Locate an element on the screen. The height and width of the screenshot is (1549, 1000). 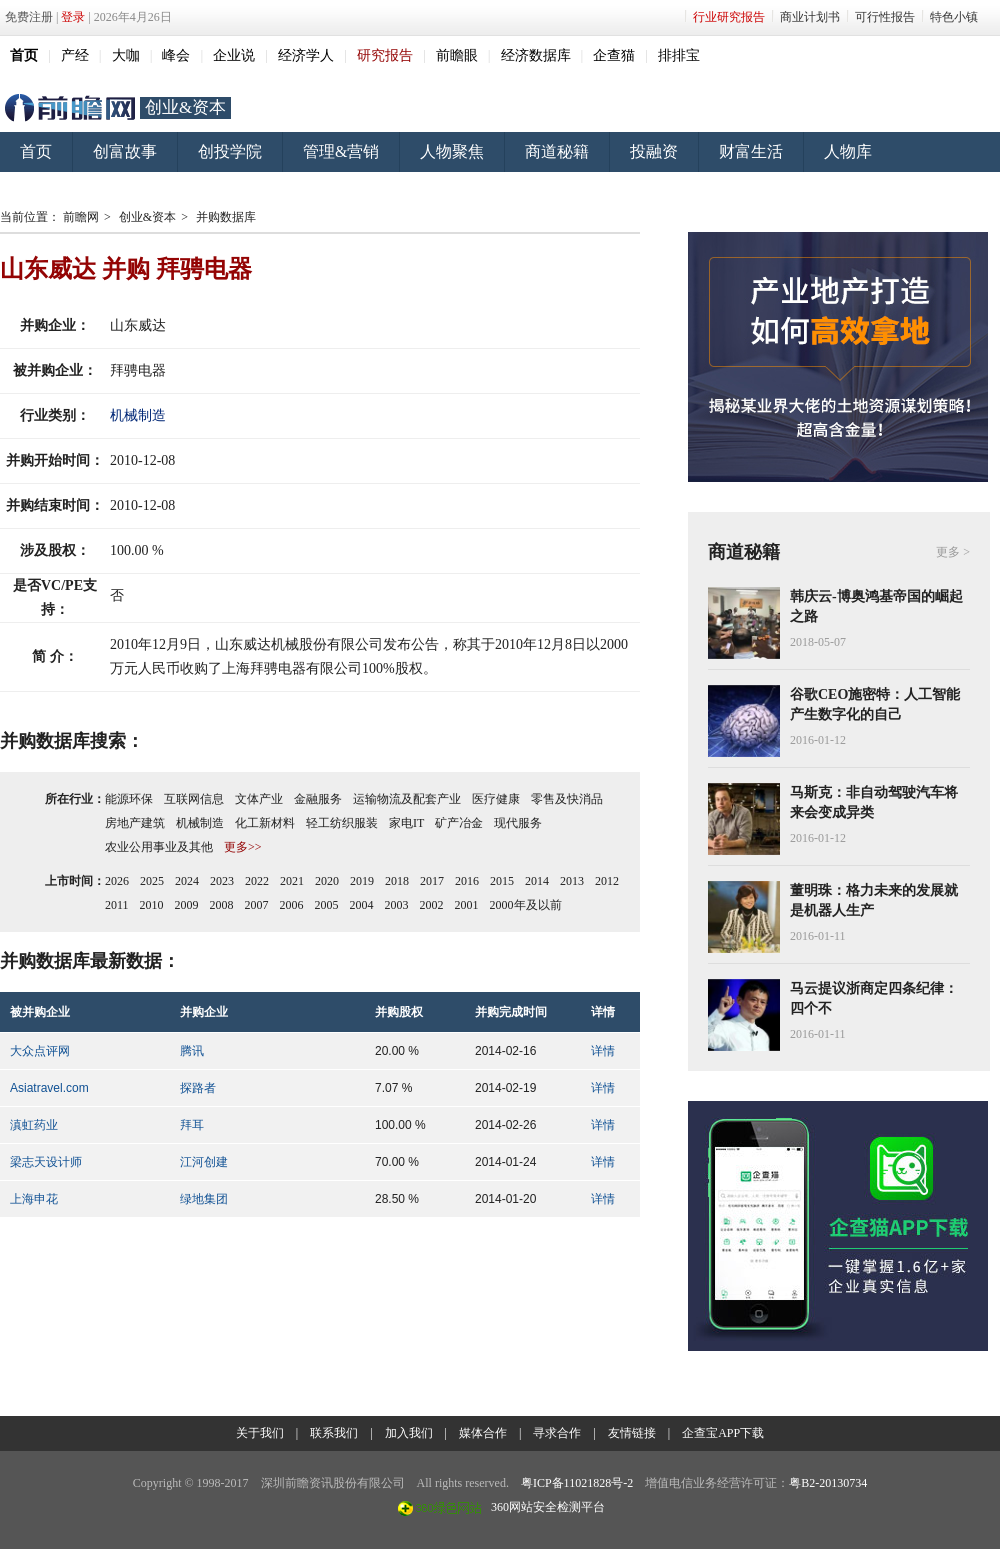
现代服务 is located at coordinates (518, 823).